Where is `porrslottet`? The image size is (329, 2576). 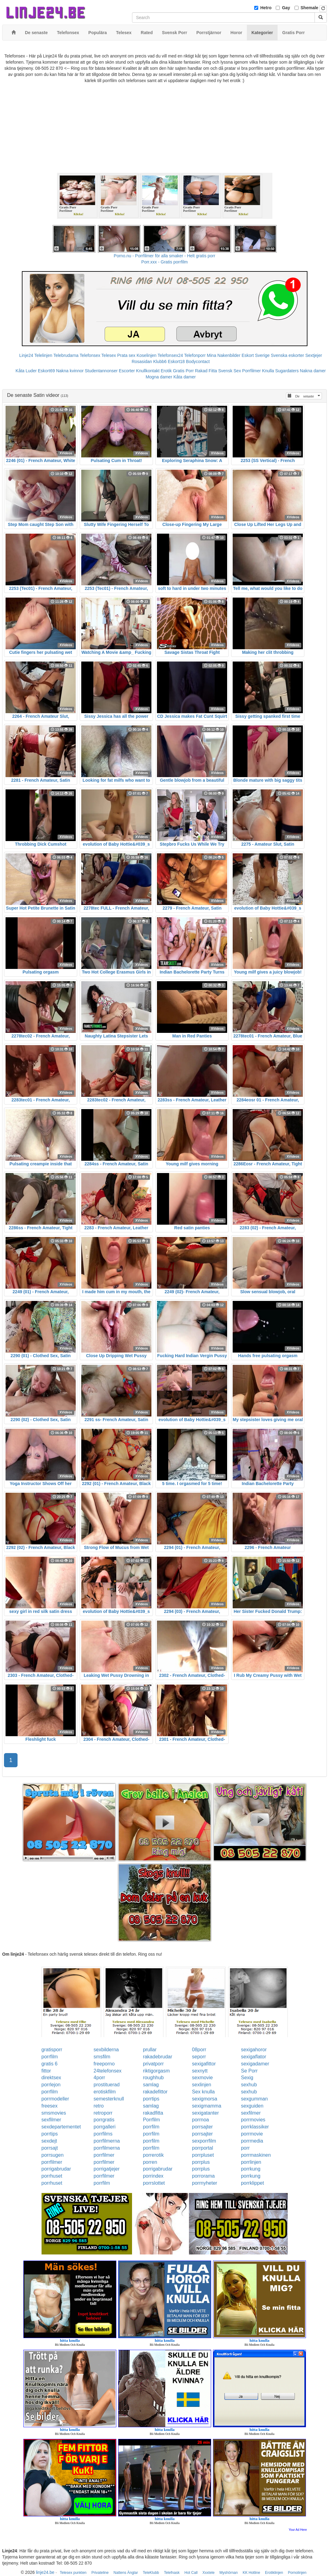 porrslottet is located at coordinates (154, 2183).